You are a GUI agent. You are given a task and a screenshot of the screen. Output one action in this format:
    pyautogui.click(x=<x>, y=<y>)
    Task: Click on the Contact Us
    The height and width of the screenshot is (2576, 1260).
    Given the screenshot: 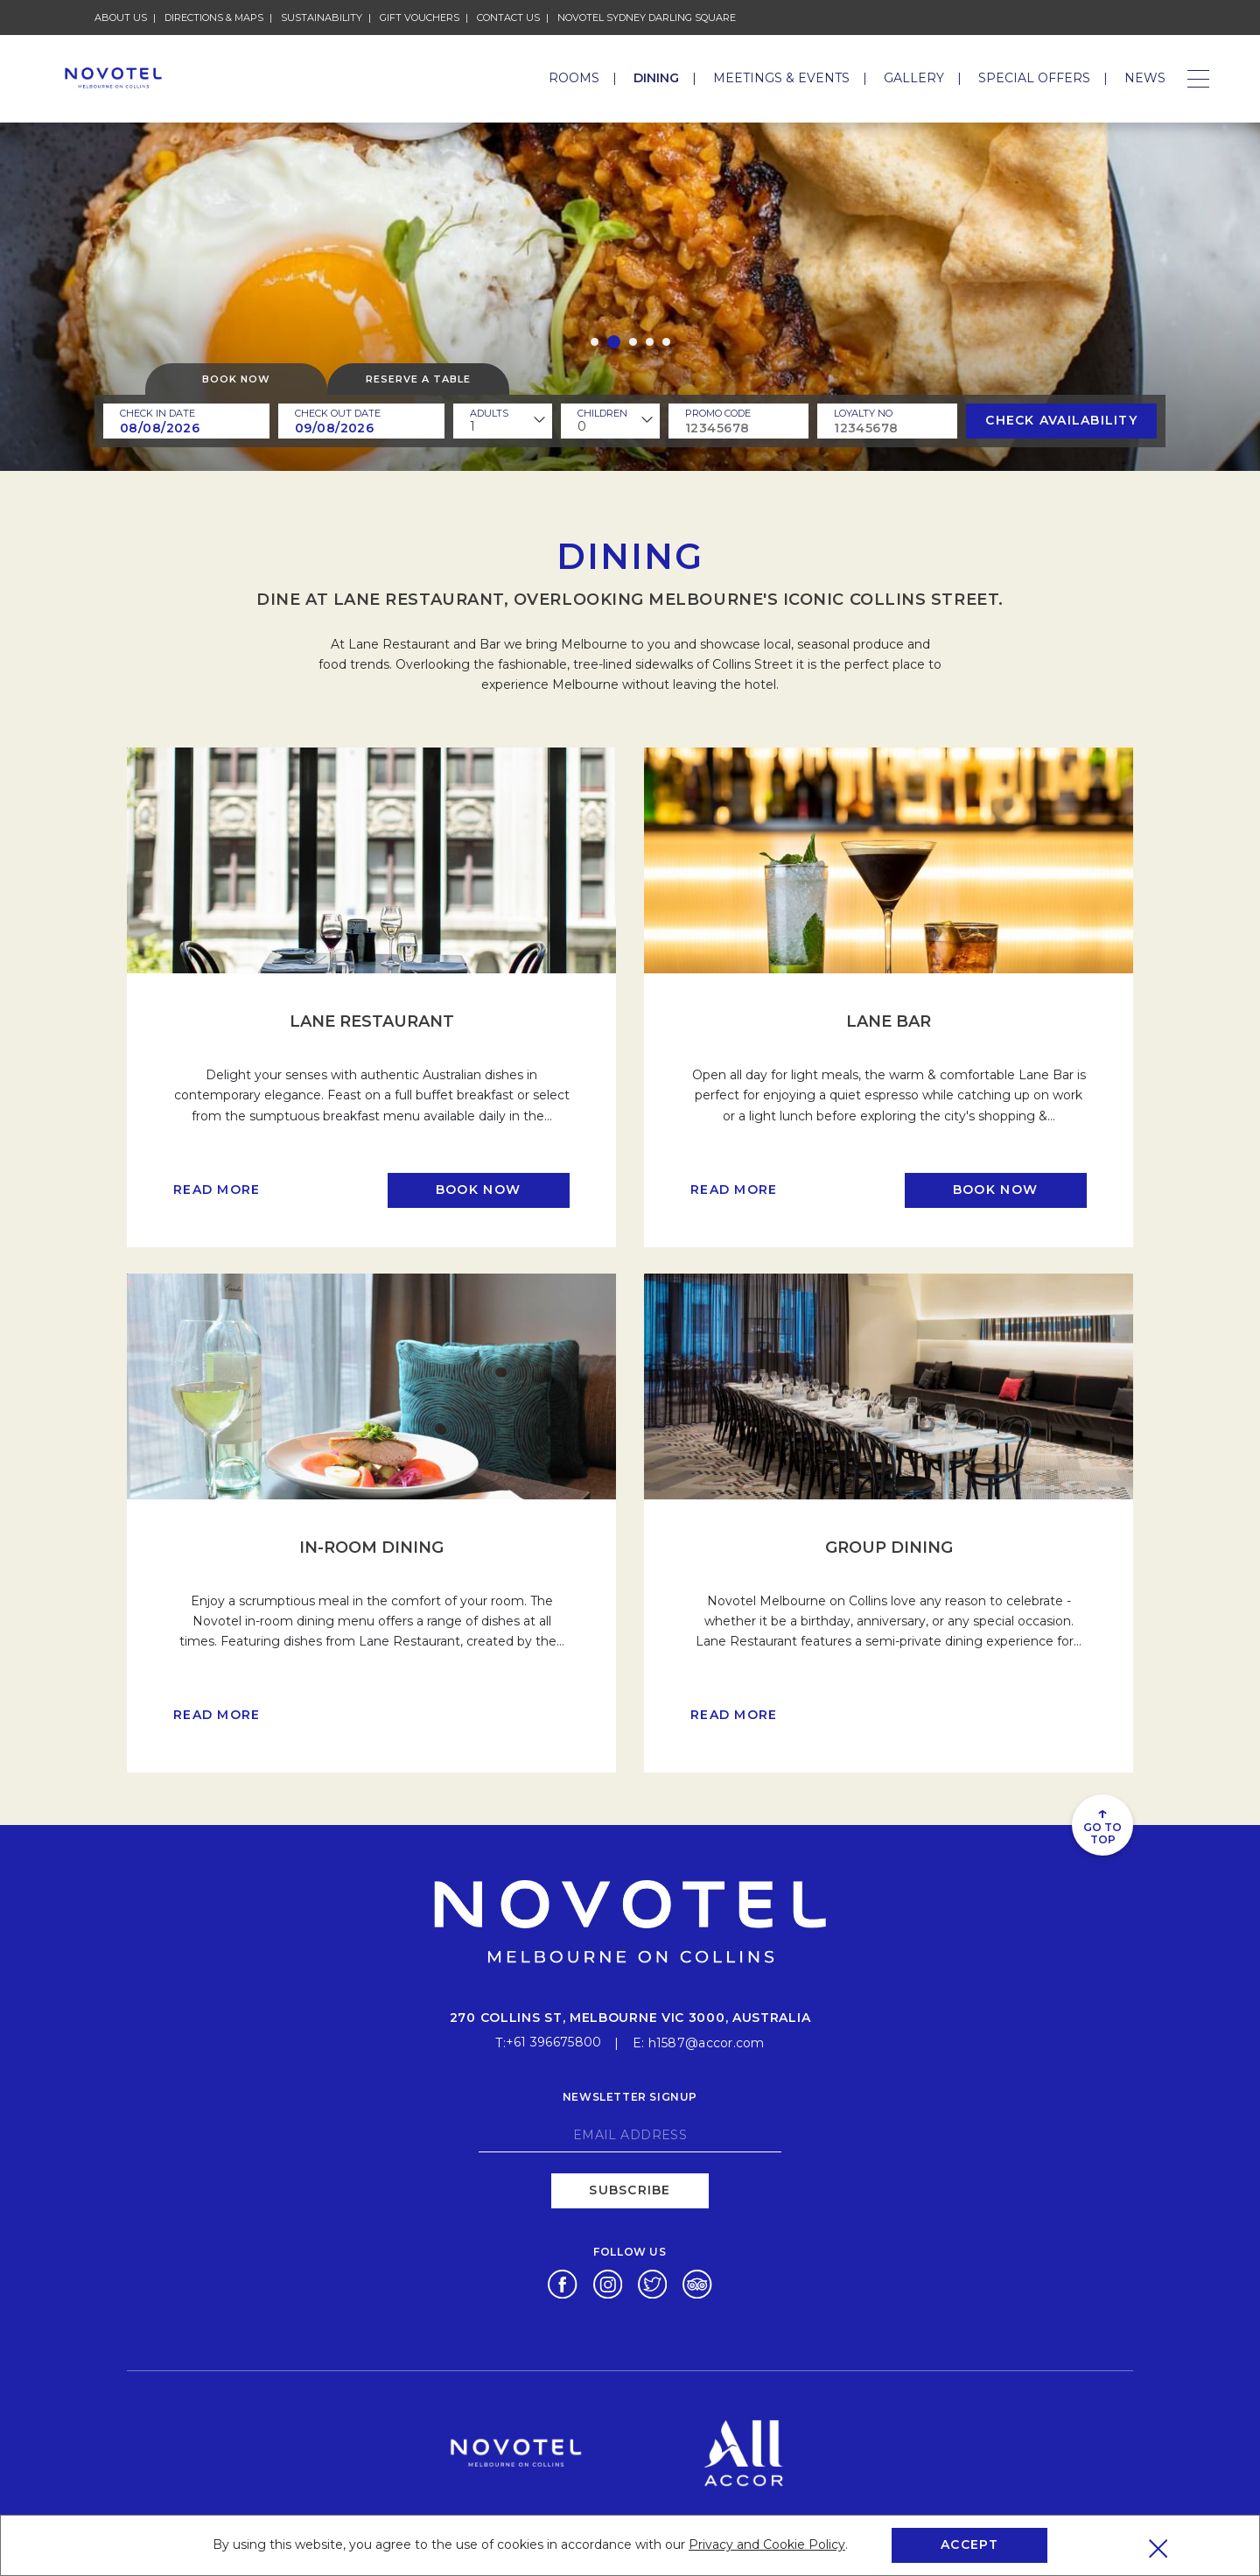 What is the action you would take?
    pyautogui.click(x=508, y=17)
    